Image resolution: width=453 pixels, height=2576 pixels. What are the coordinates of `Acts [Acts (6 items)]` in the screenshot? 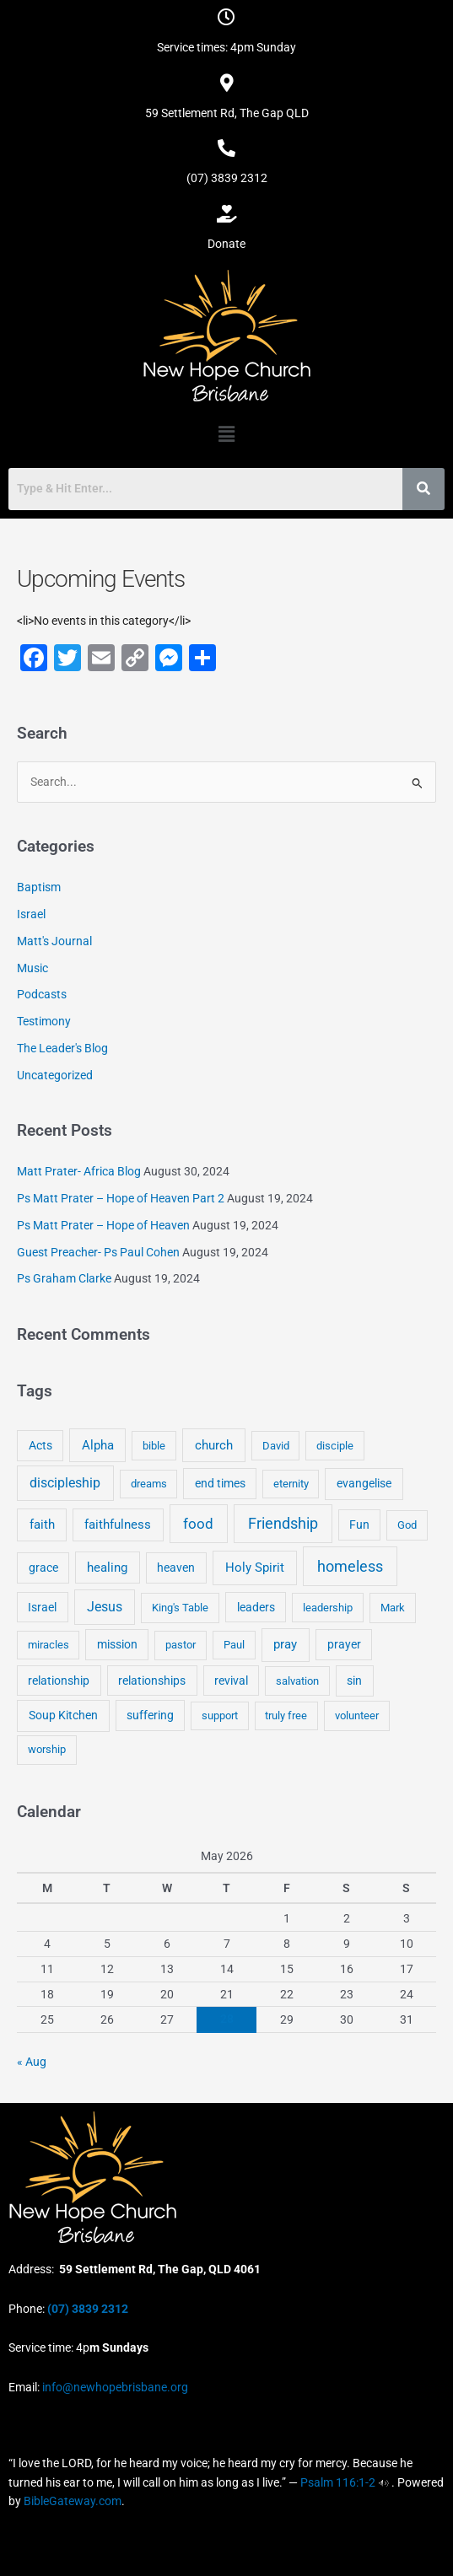 It's located at (40, 1445).